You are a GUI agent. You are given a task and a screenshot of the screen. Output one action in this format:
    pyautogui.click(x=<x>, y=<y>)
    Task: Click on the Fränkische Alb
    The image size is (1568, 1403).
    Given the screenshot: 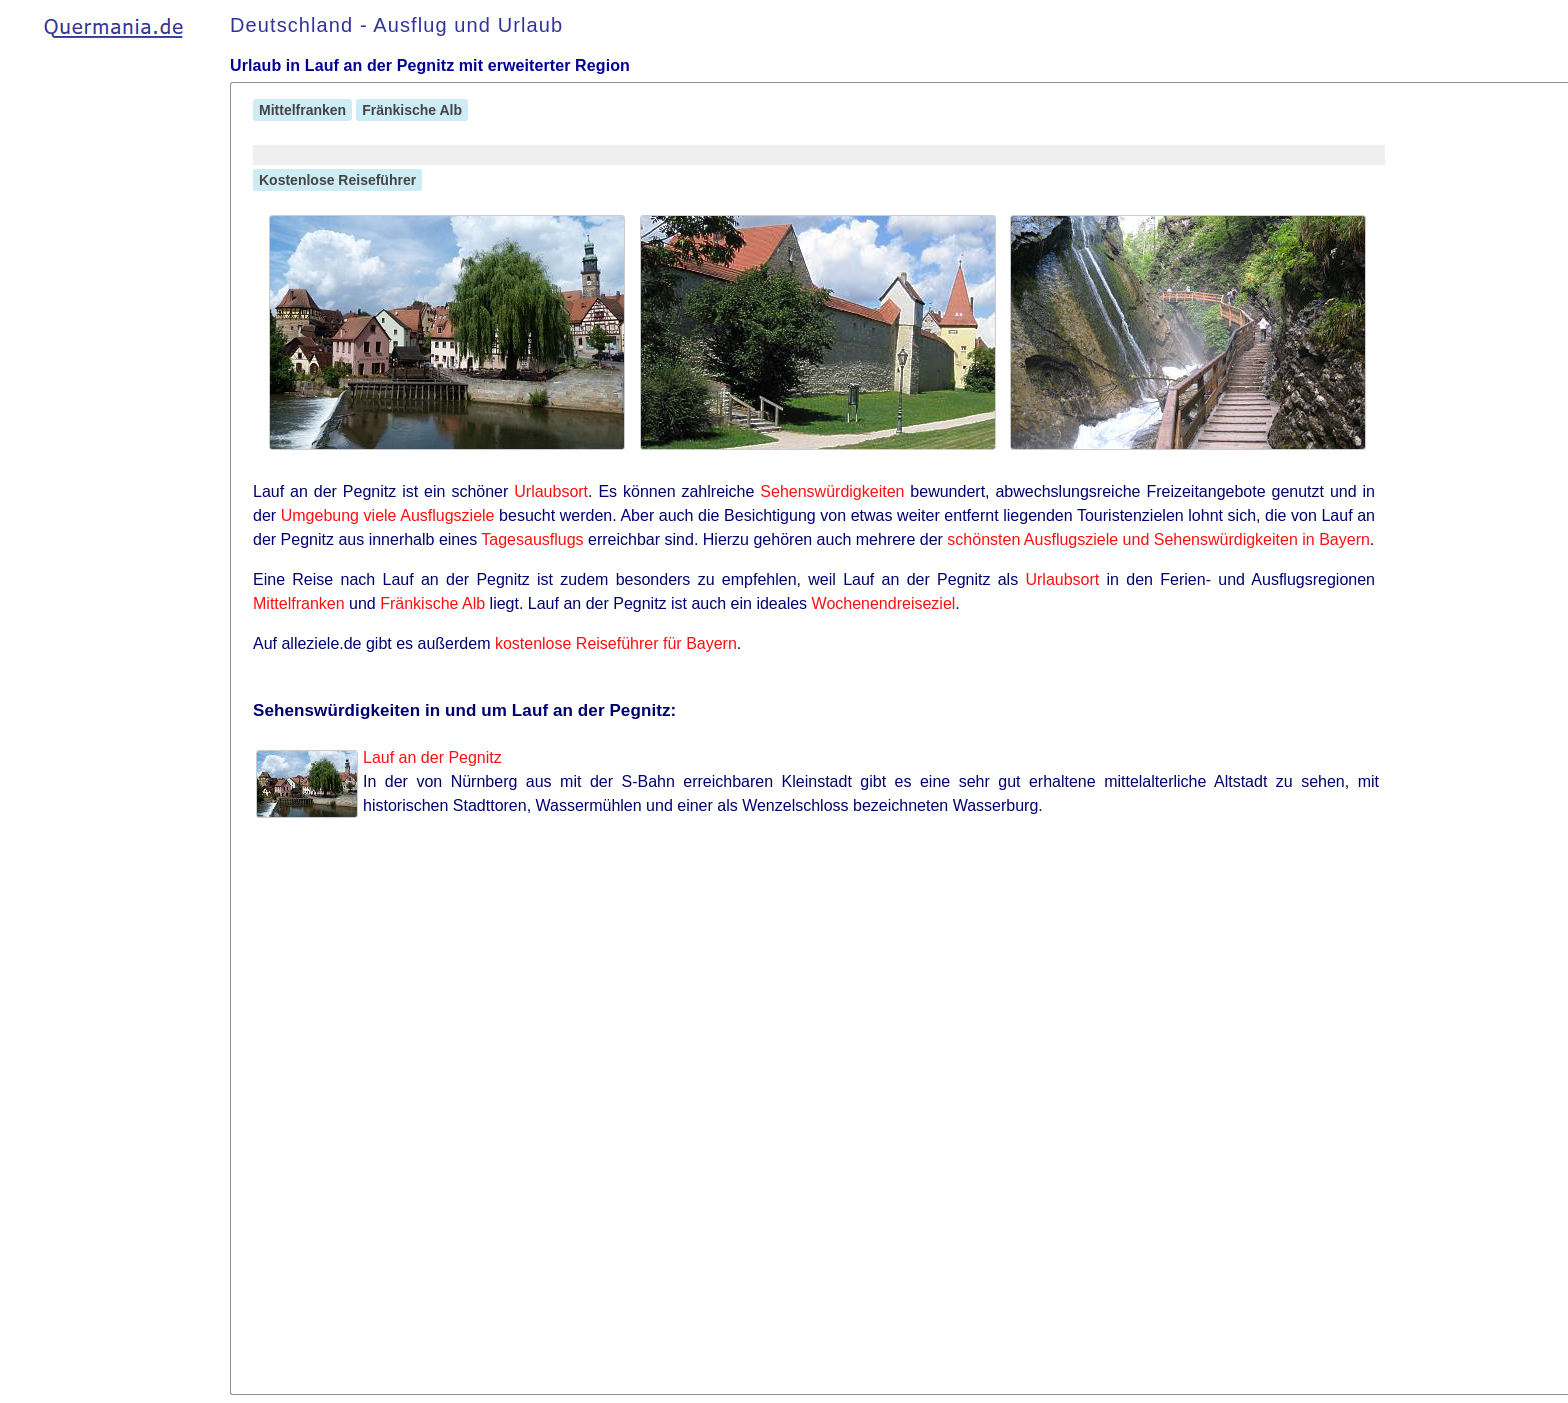 What is the action you would take?
    pyautogui.click(x=412, y=110)
    